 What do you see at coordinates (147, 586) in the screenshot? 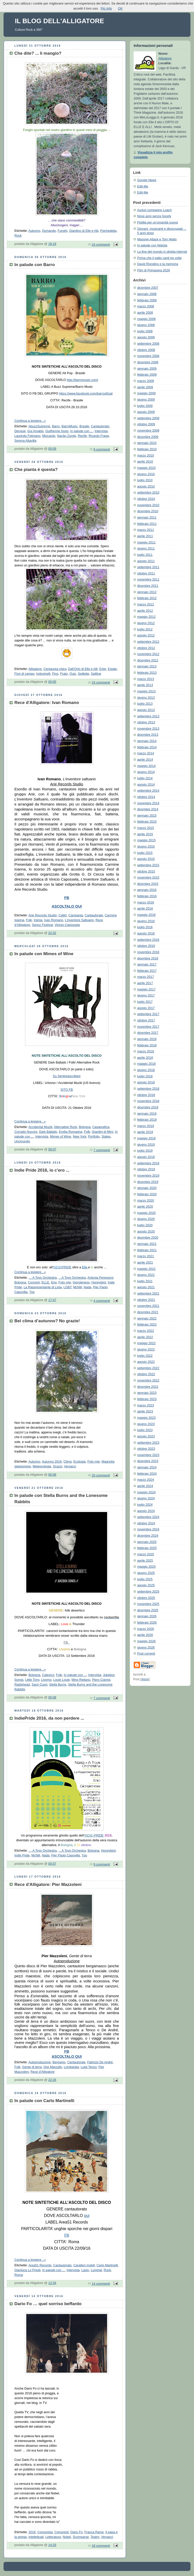
I see `dicembre 2011` at bounding box center [147, 586].